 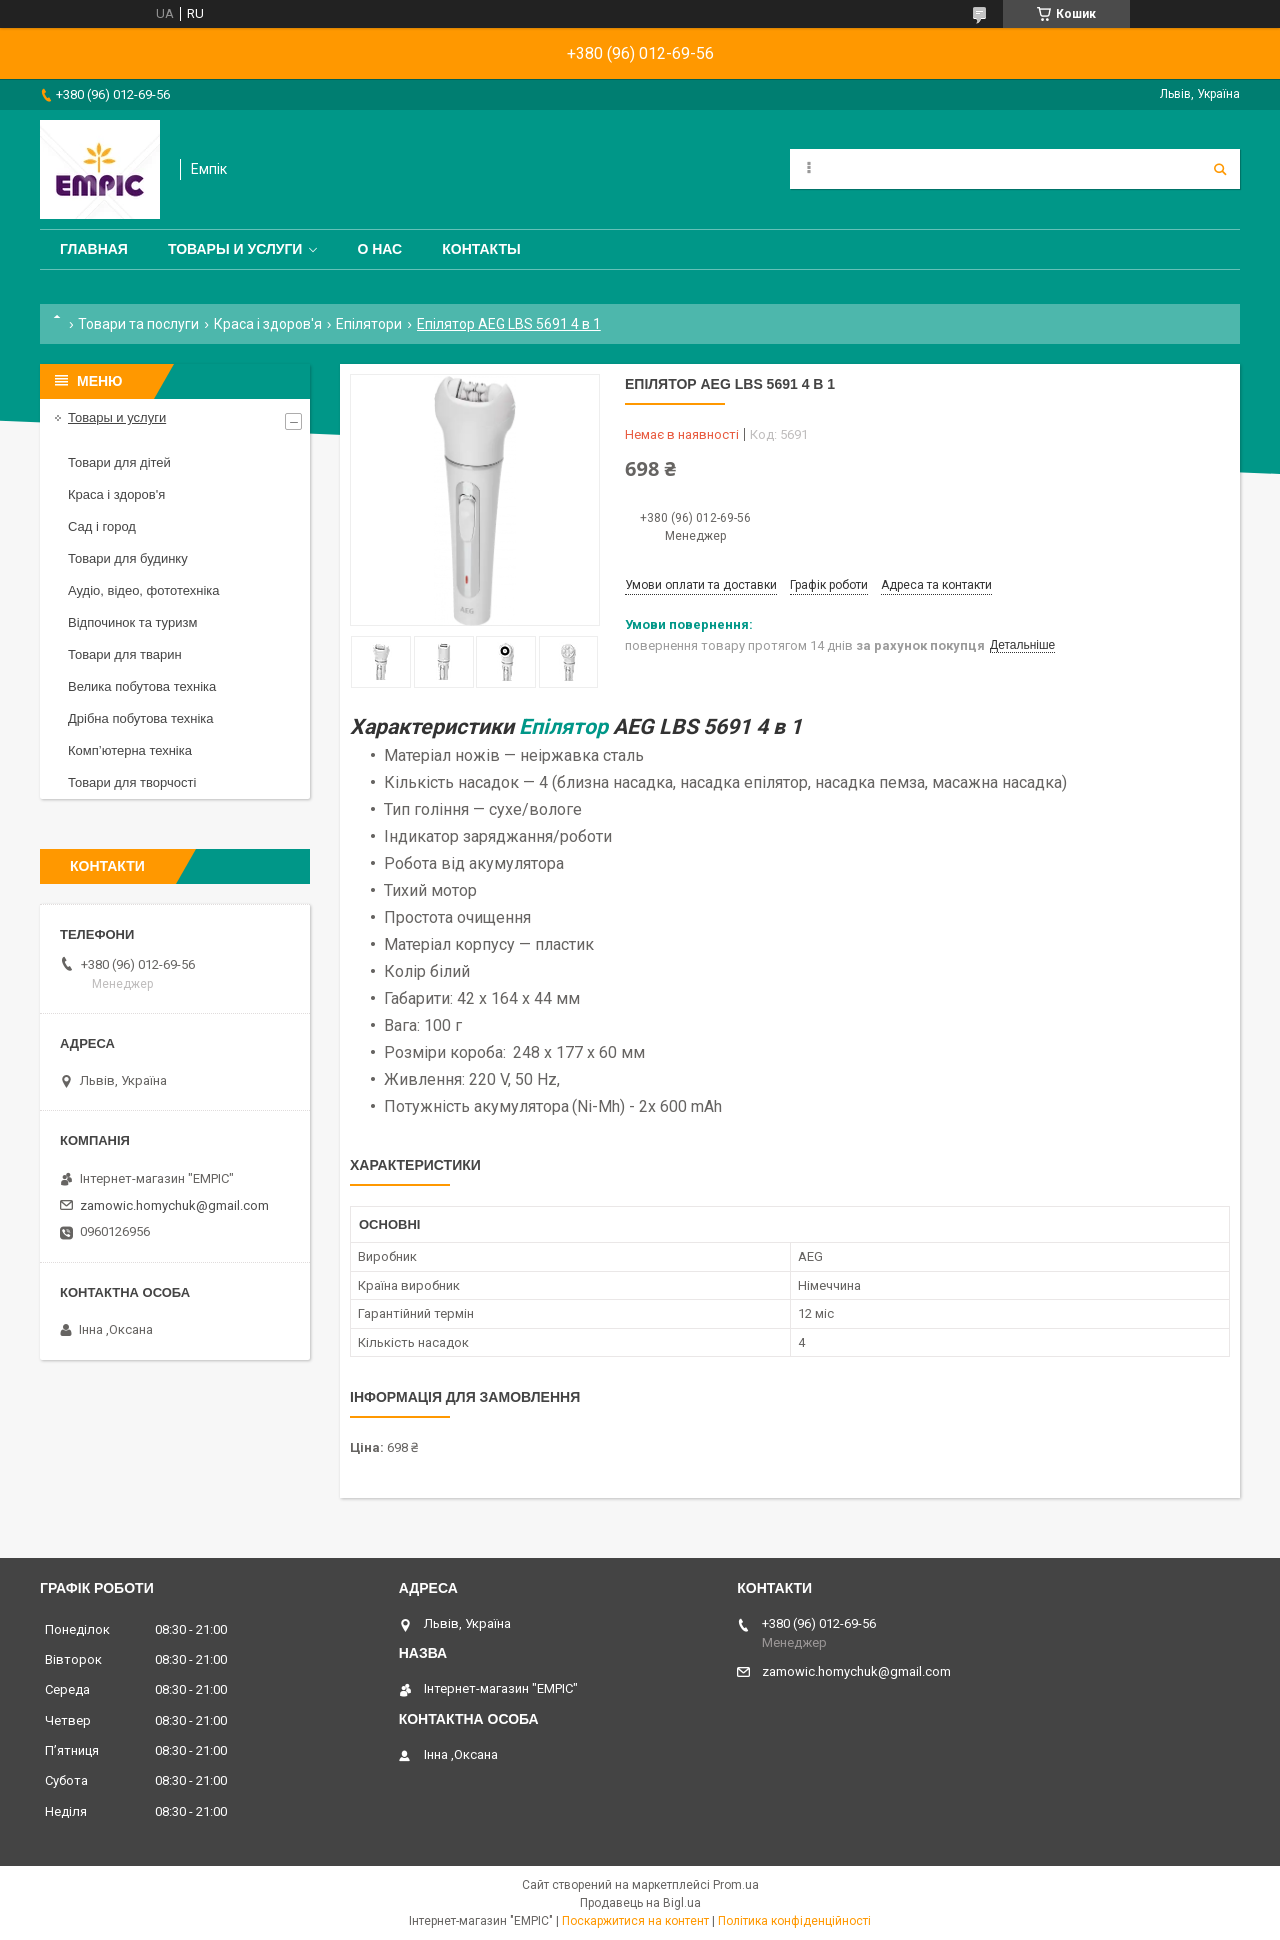 I want to click on Товари для тварин, so click(x=125, y=654).